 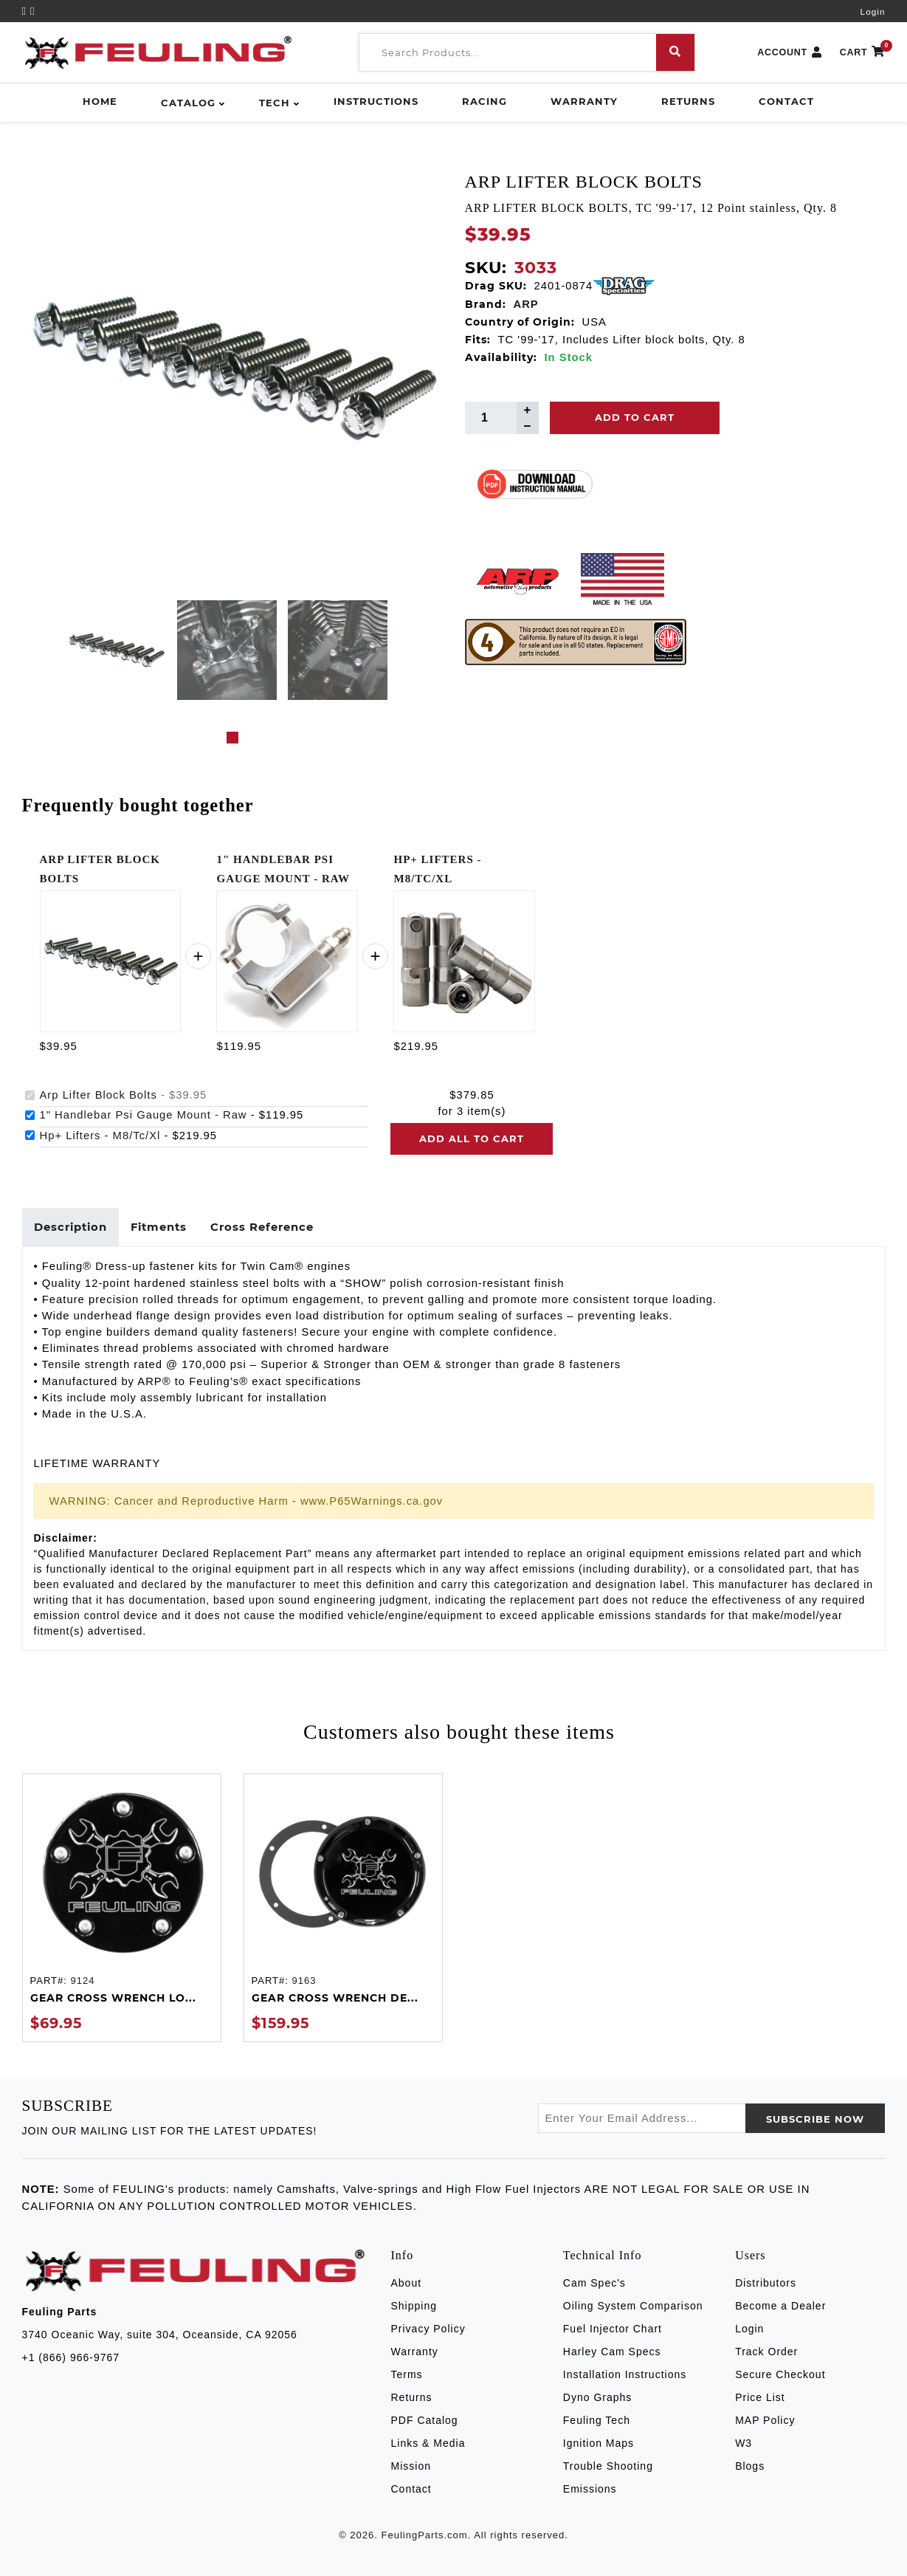 I want to click on Feuling Tech, so click(x=596, y=2420).